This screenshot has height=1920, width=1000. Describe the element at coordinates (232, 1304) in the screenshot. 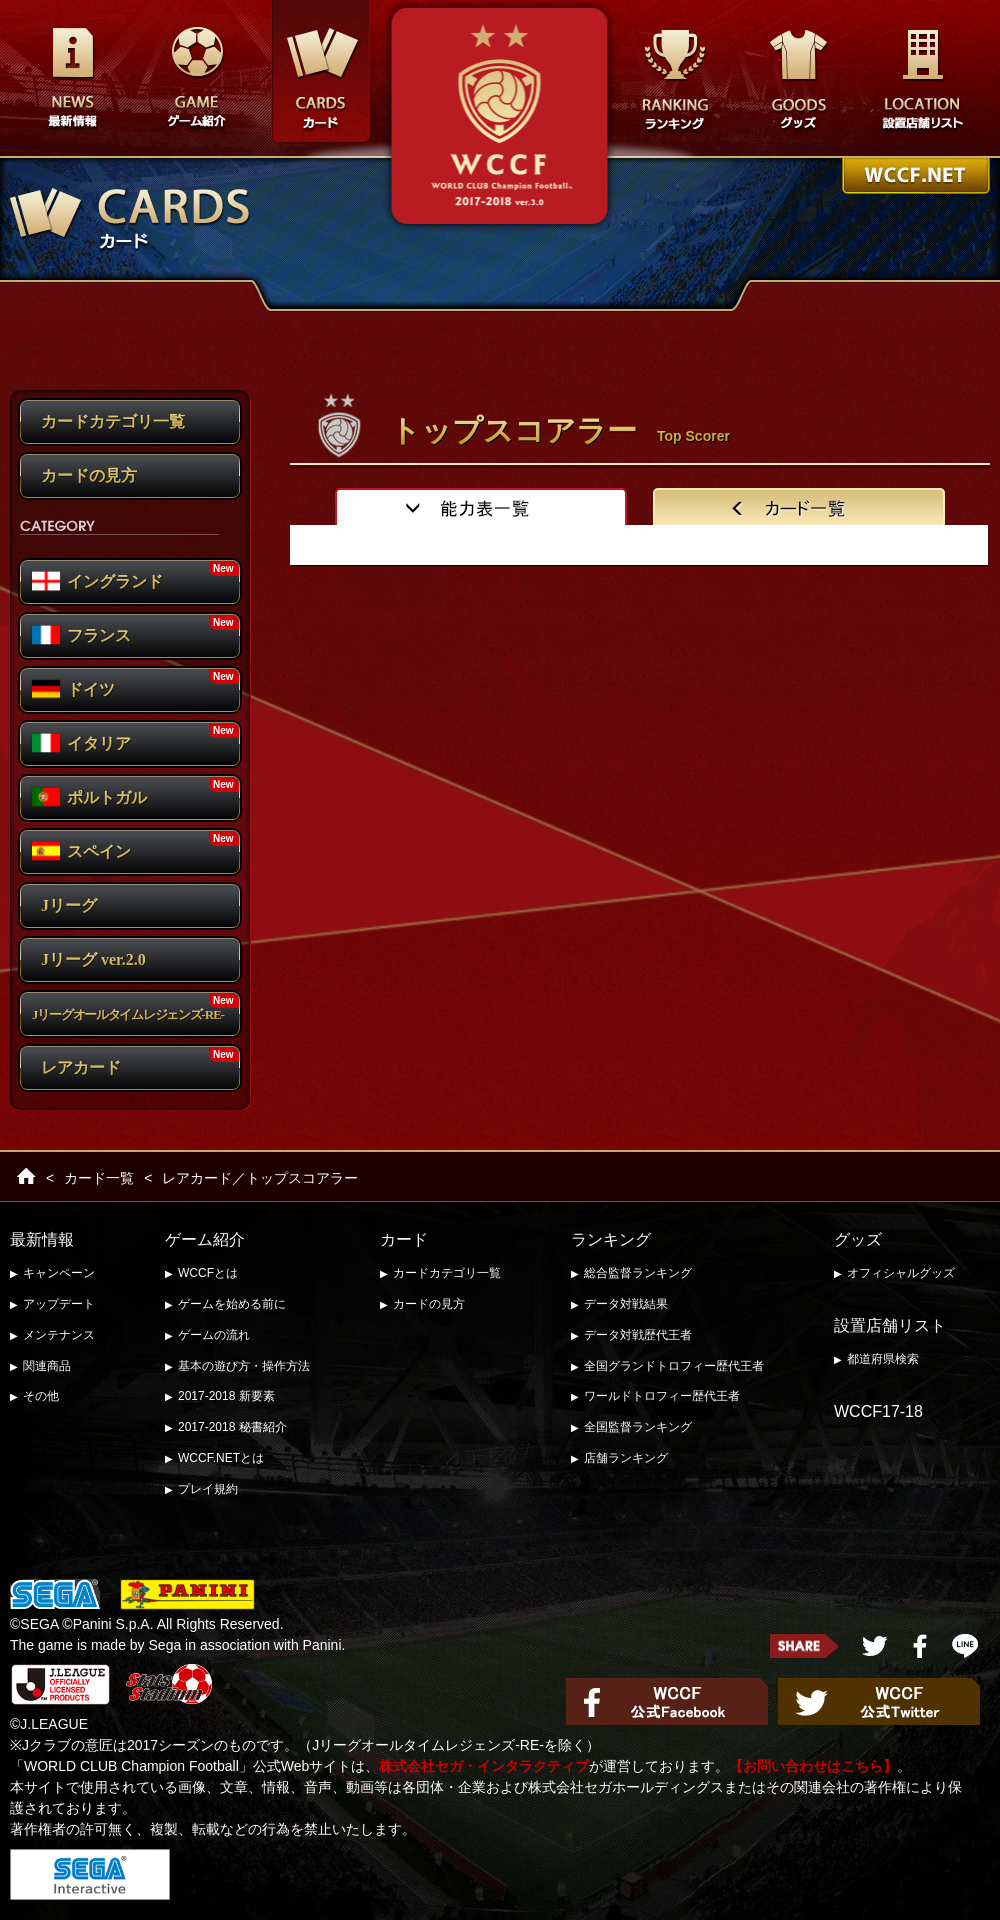

I see `ゲームを始める前に` at that location.